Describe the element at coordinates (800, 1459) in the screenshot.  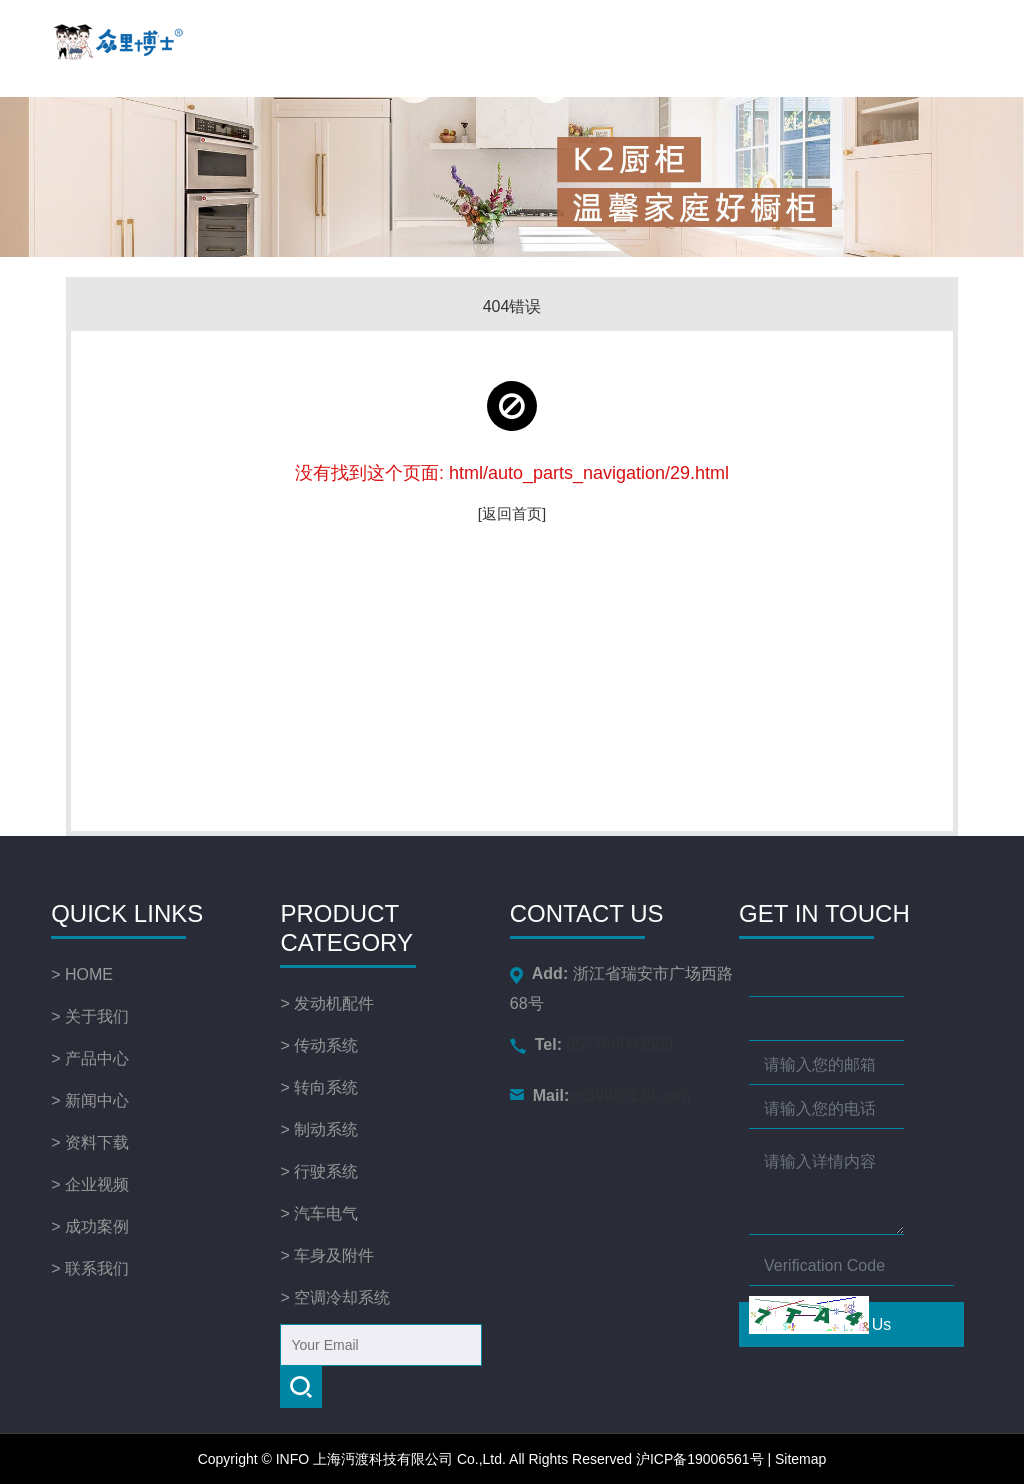
I see `Sitemap` at that location.